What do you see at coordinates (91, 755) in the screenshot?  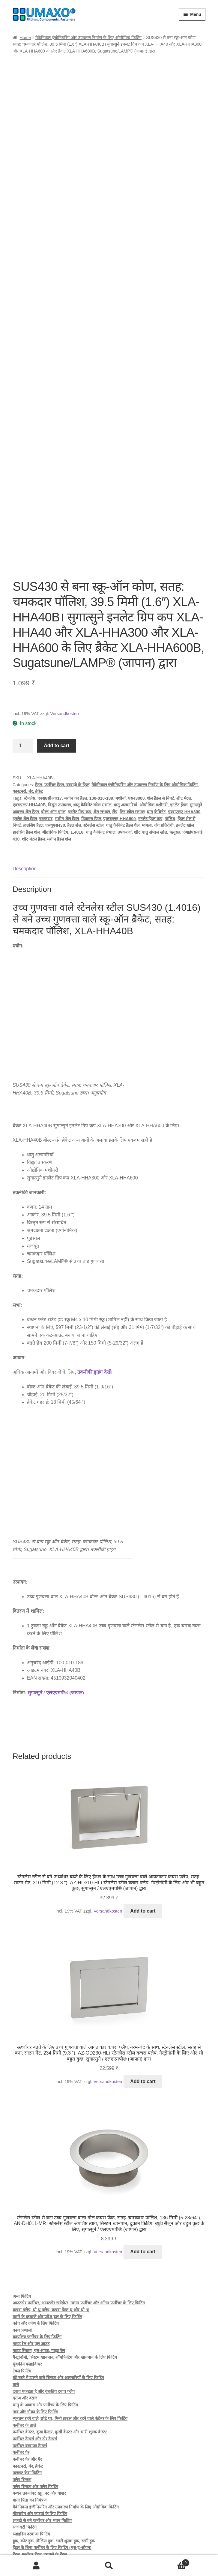 I see `डिवाइस हैंडल` at bounding box center [91, 755].